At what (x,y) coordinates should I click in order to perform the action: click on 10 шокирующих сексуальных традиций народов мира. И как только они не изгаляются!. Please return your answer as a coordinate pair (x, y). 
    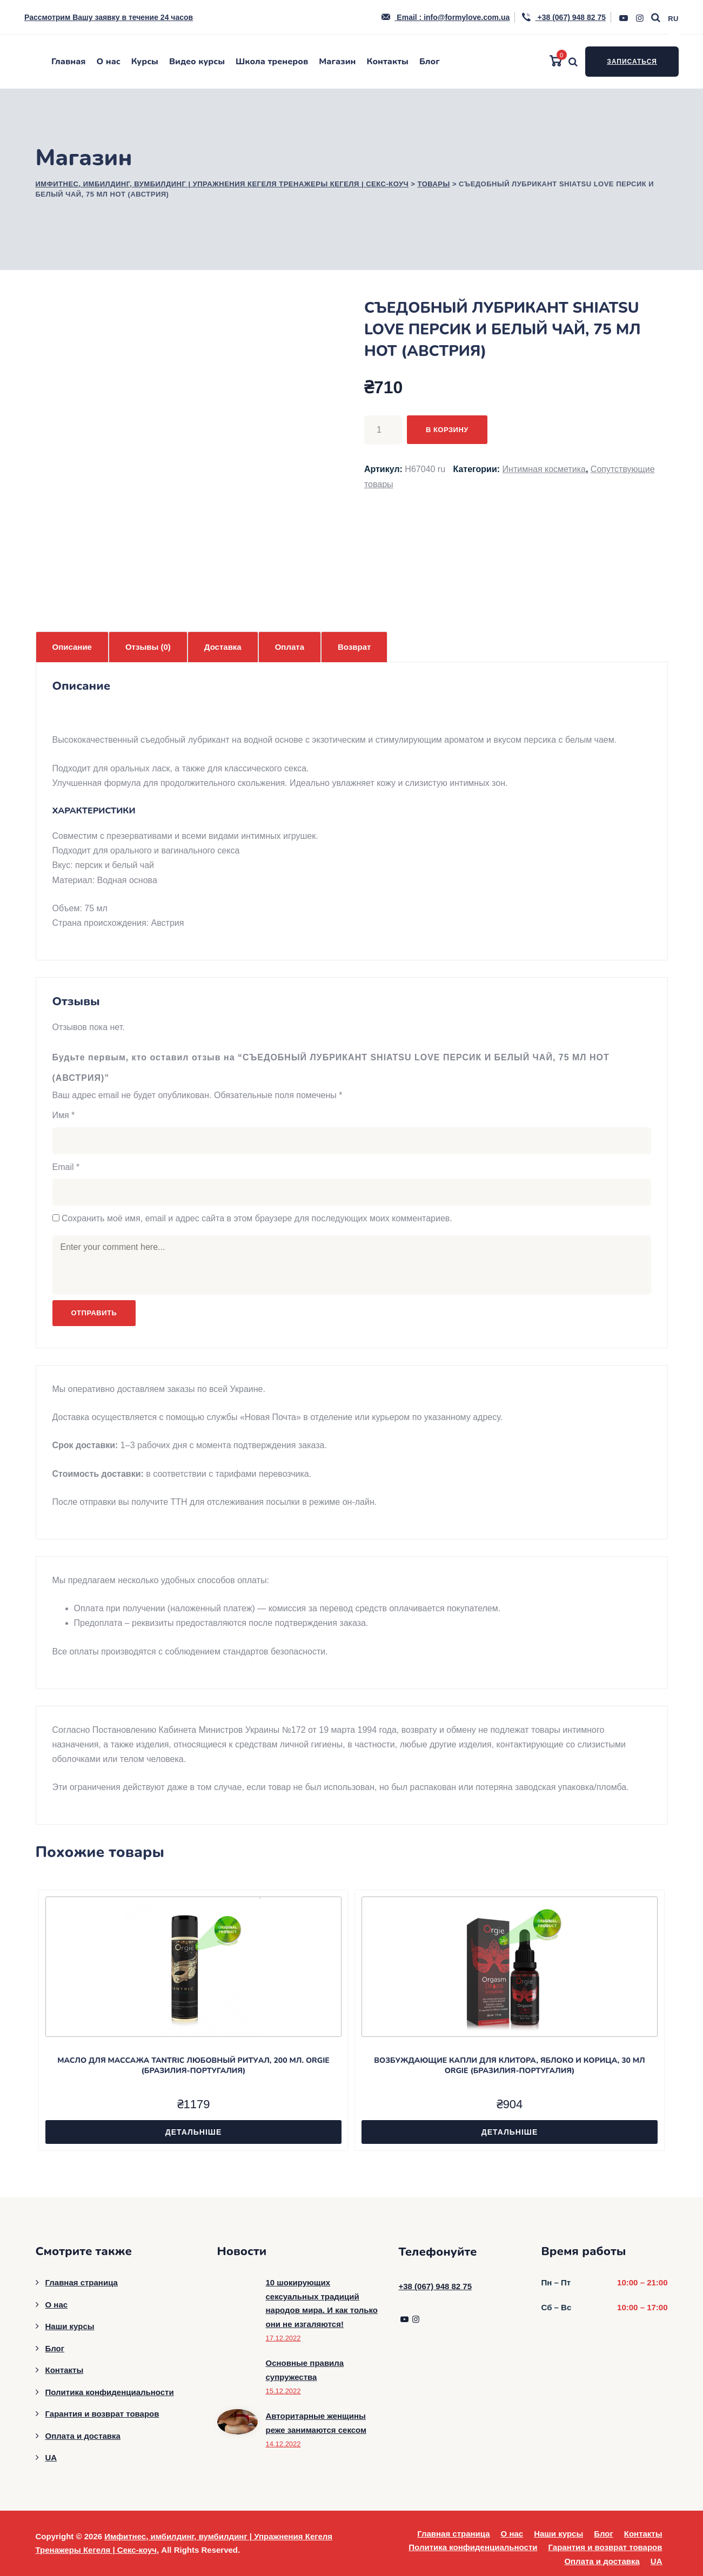
    Looking at the image, I should click on (322, 2303).